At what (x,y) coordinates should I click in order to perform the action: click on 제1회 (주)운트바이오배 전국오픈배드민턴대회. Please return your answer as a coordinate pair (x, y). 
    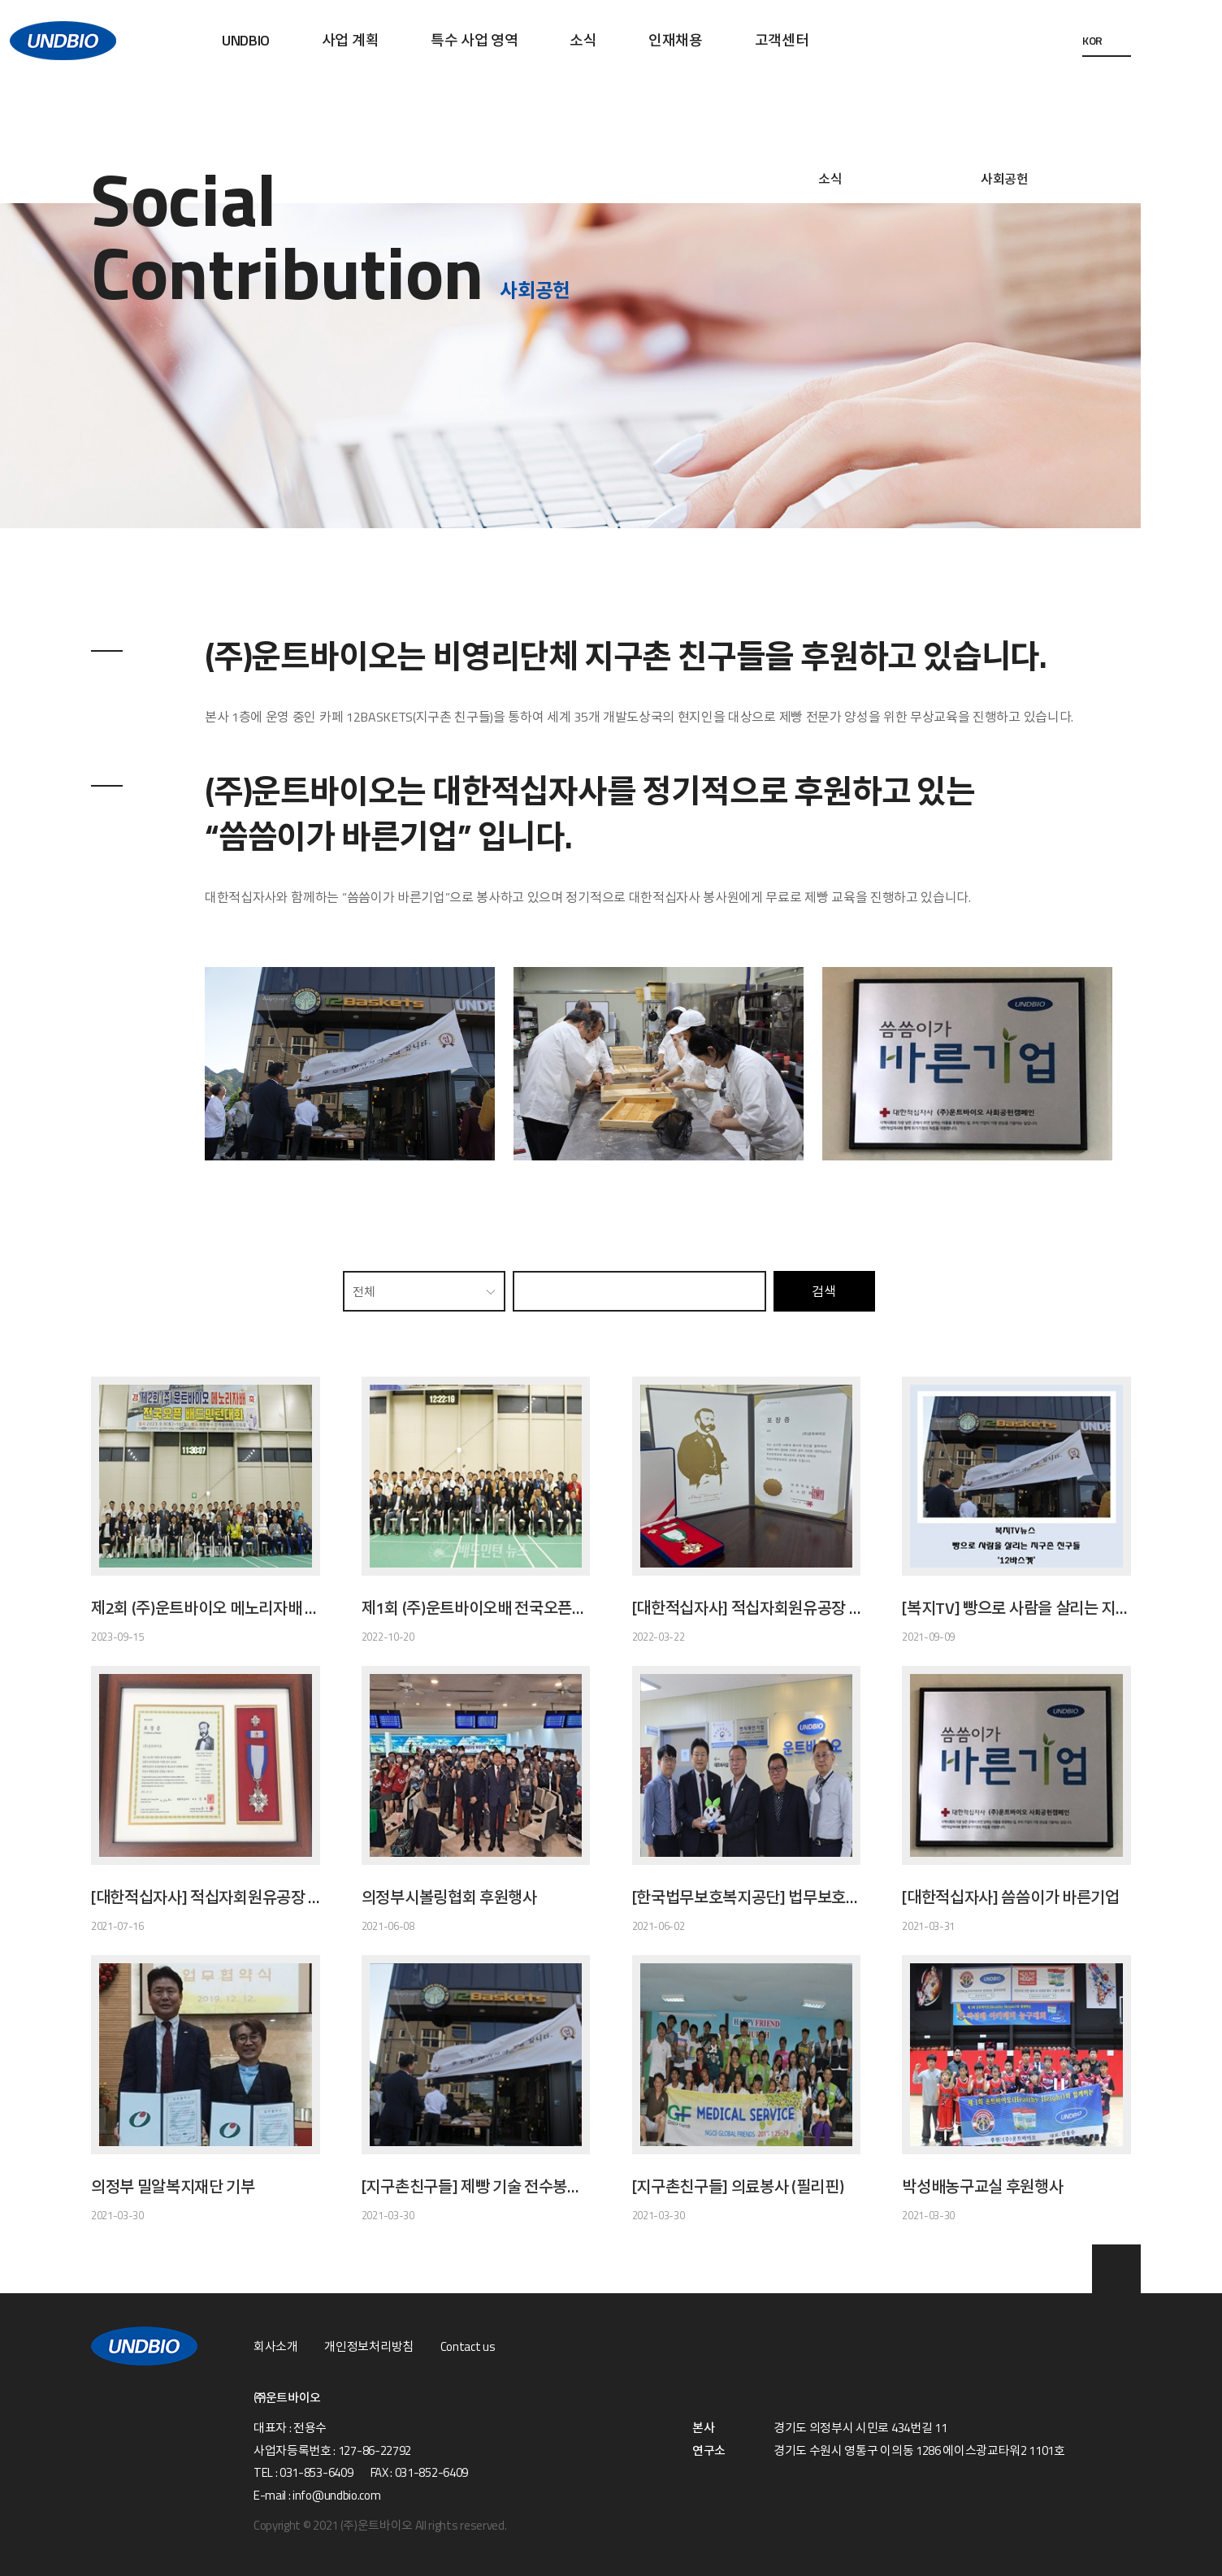
    Looking at the image, I should click on (476, 1608).